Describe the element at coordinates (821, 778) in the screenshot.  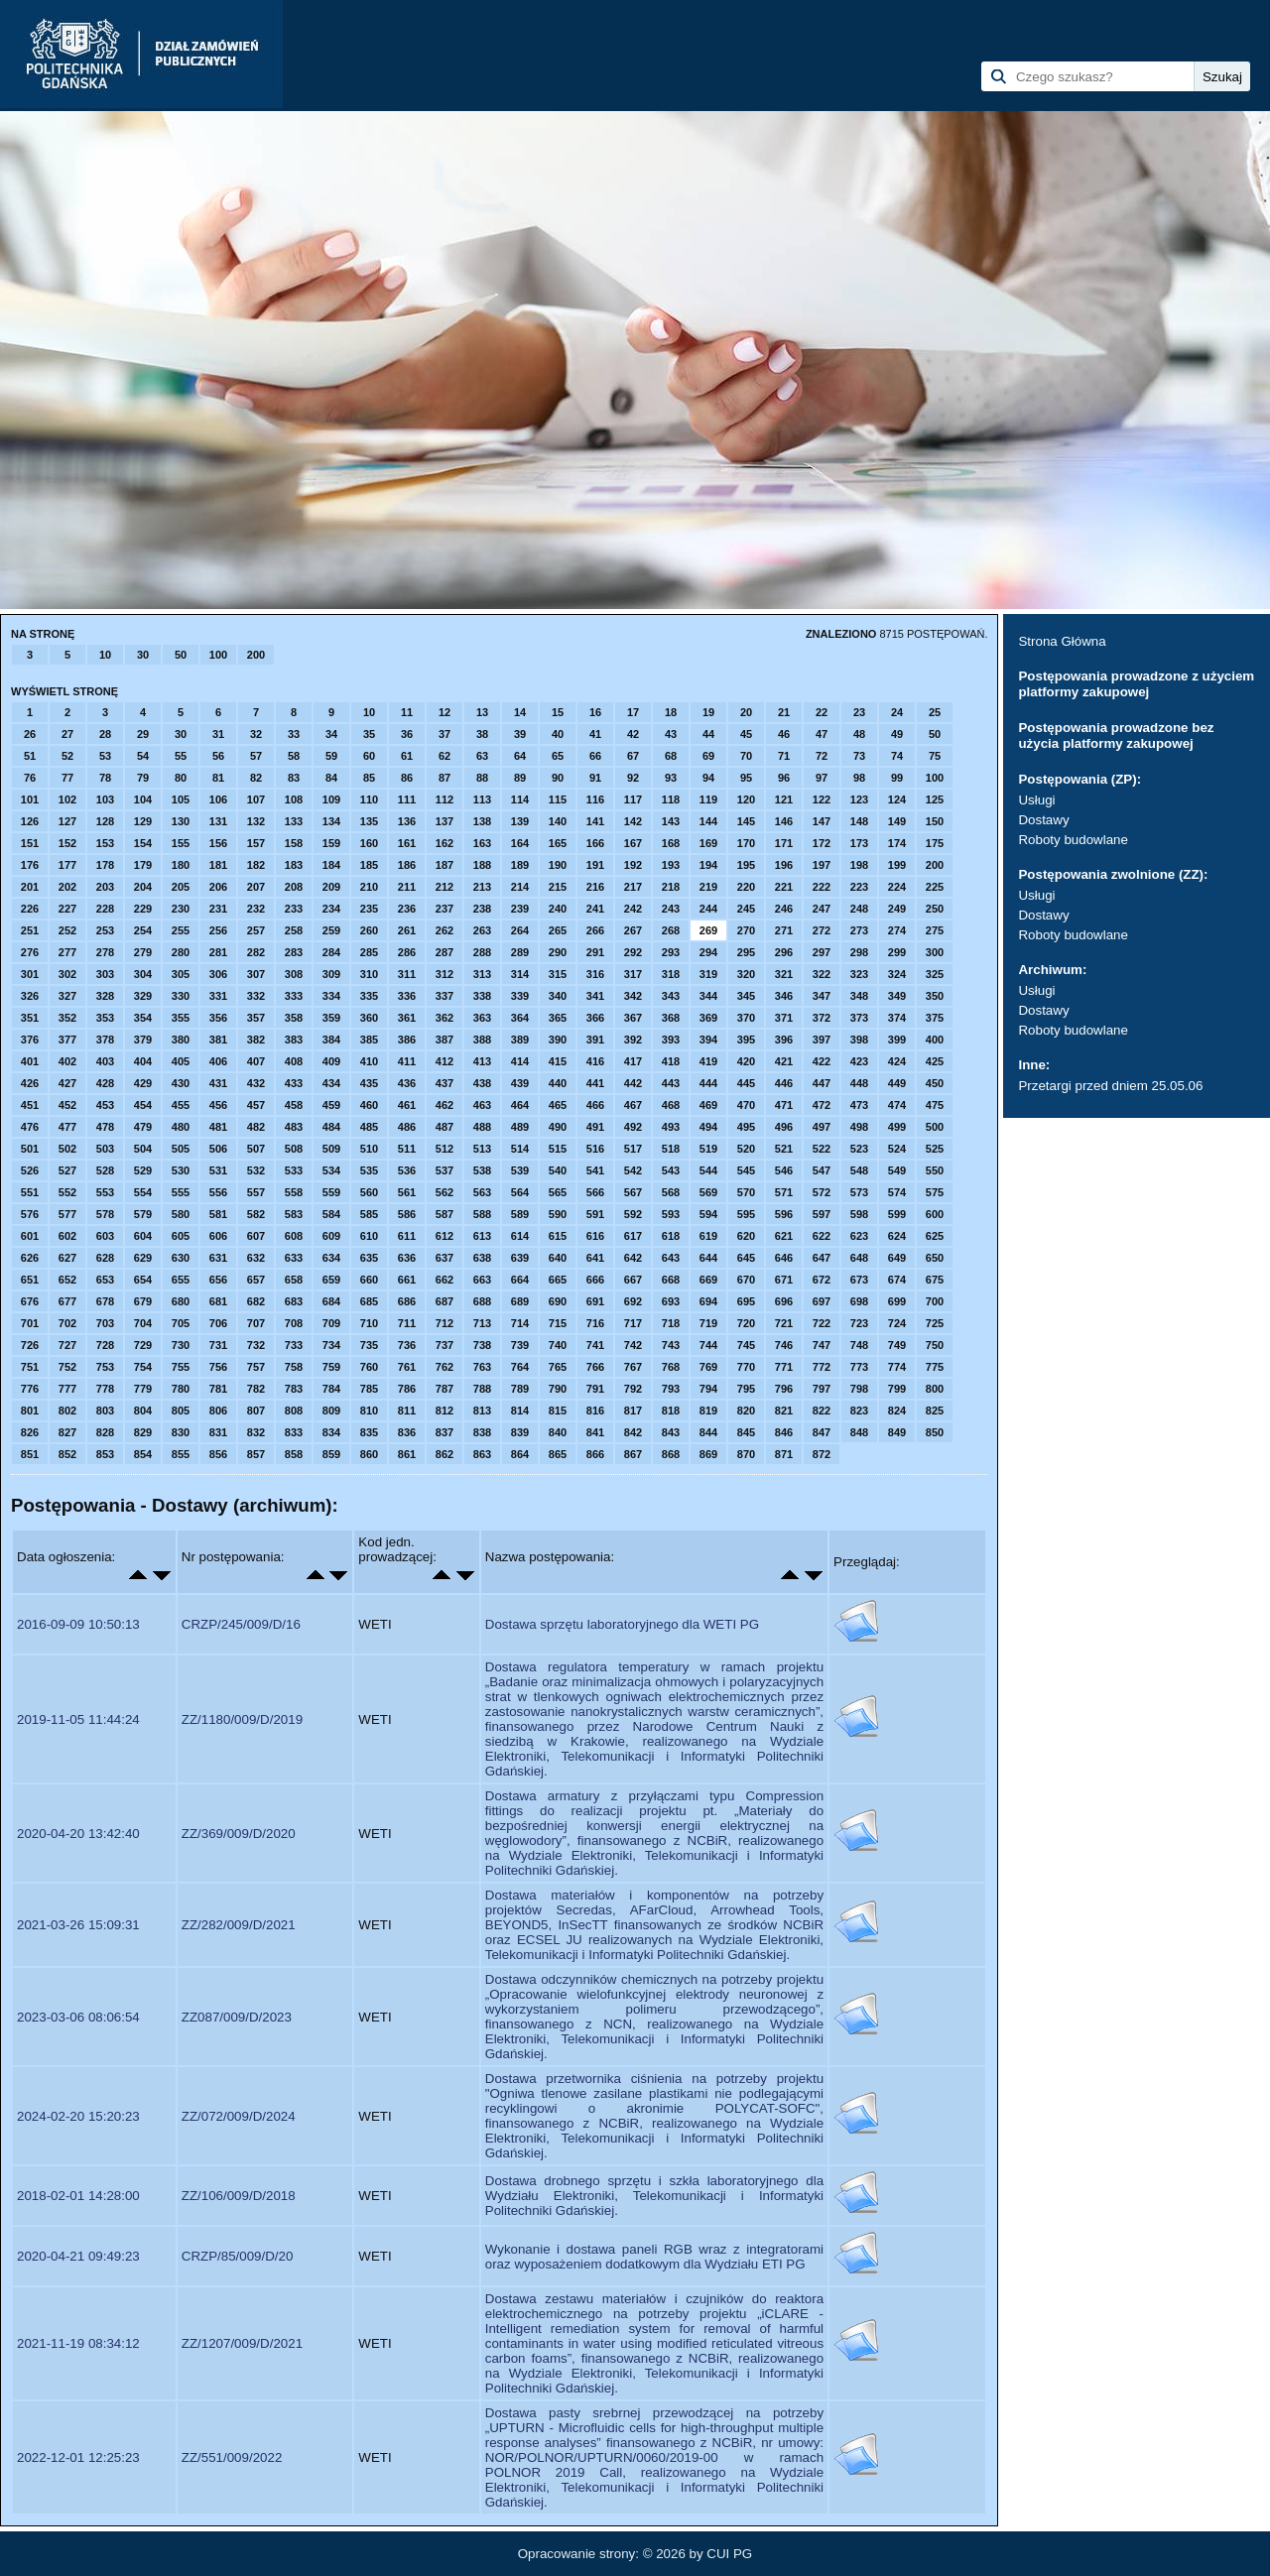
I see `97` at that location.